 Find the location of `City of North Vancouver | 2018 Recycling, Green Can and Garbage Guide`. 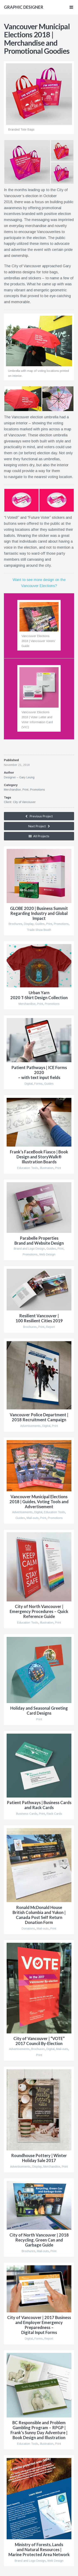

City of North Vancouver | 2018 Recycling, Green Can and Garbage Guide is located at coordinates (39, 2239).